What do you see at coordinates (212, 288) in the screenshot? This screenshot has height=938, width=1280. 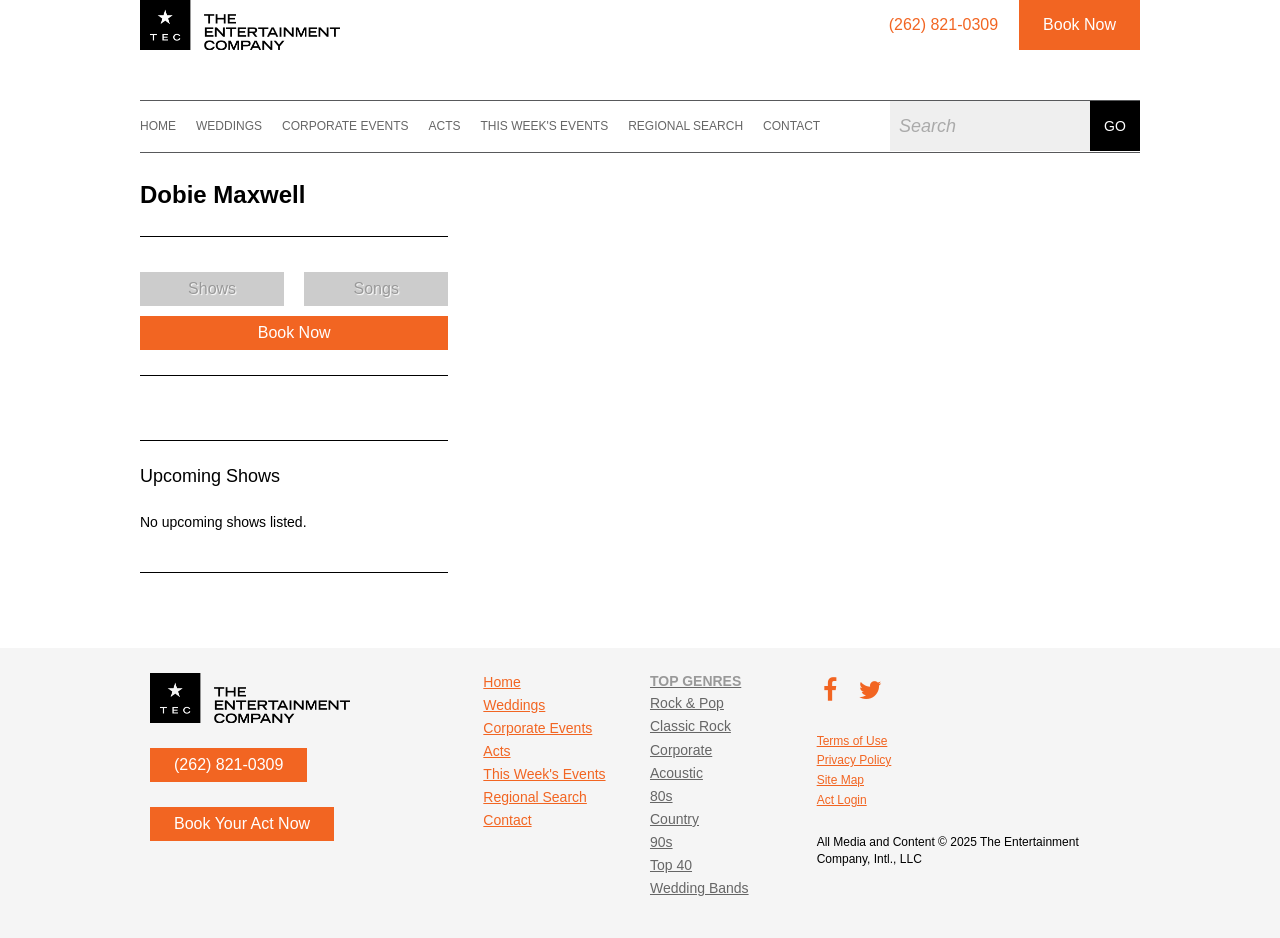 I see `Shows` at bounding box center [212, 288].